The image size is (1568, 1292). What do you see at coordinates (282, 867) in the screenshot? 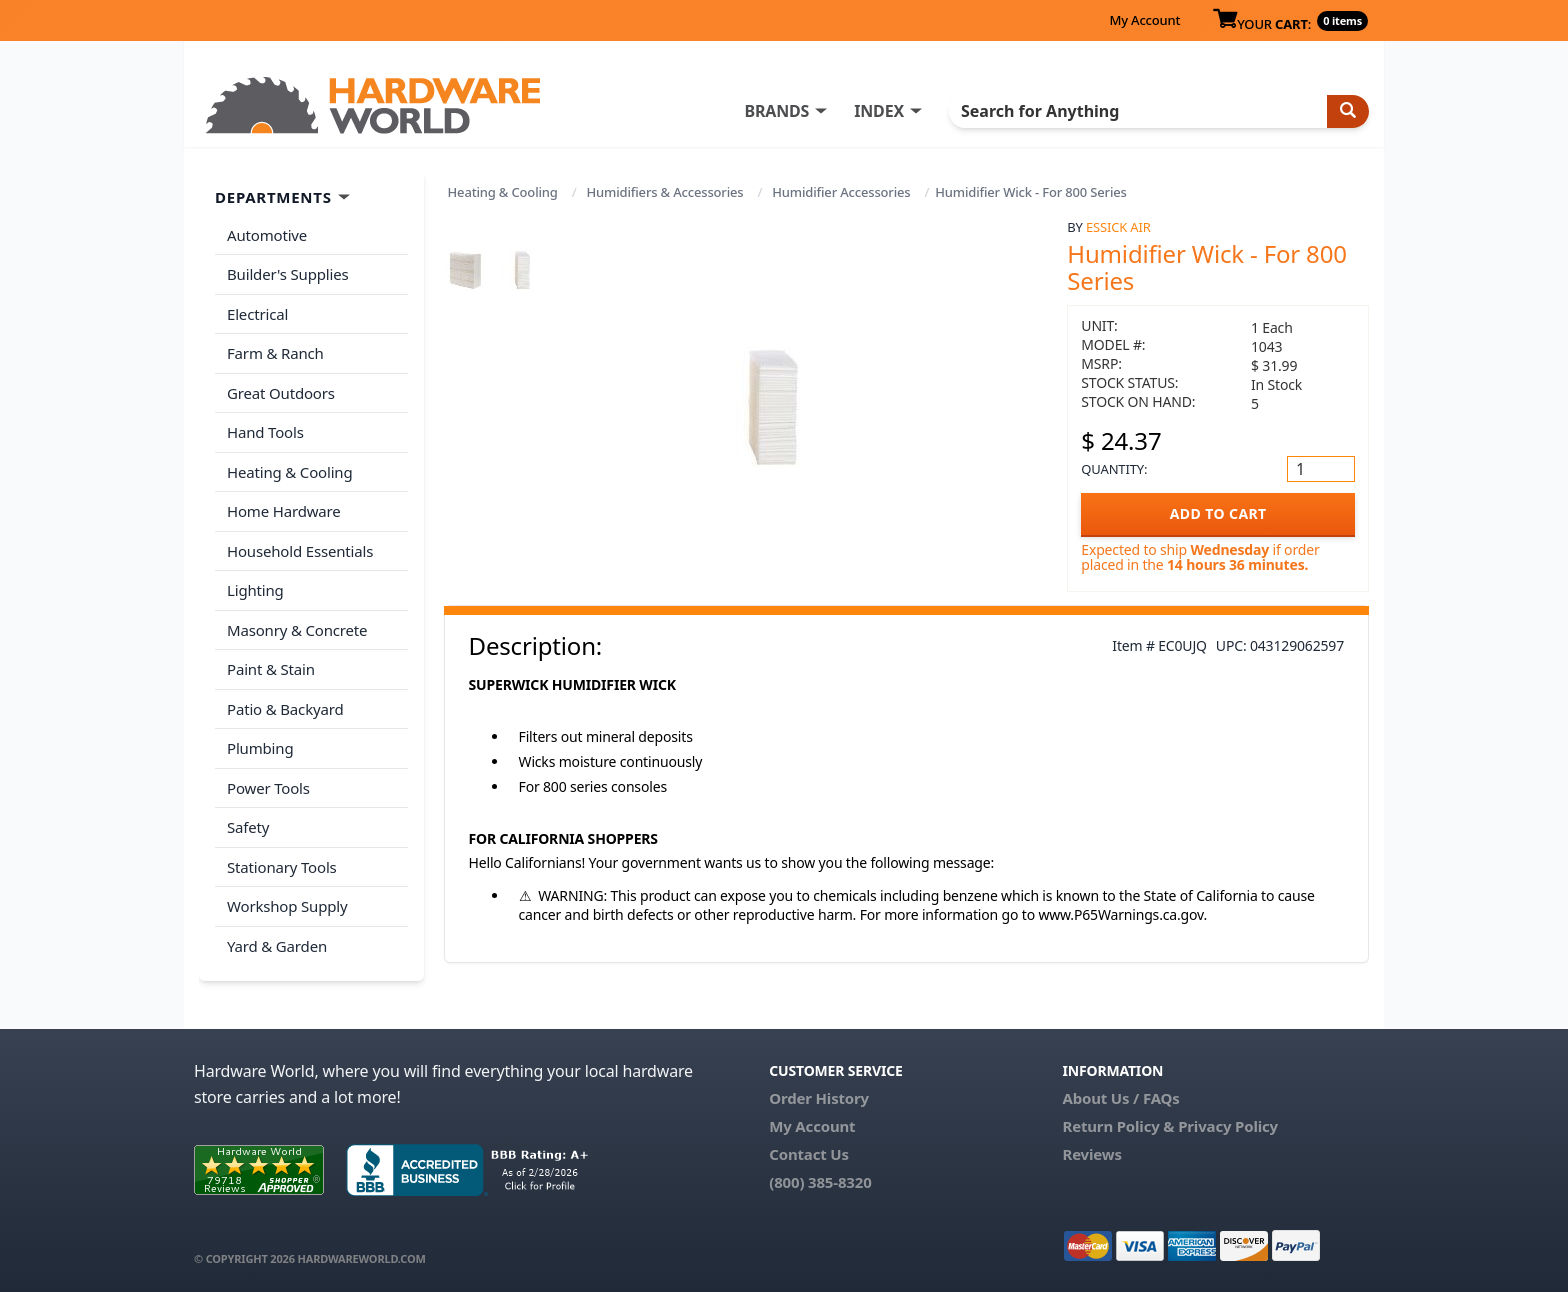
I see `Stationary Tools` at bounding box center [282, 867].